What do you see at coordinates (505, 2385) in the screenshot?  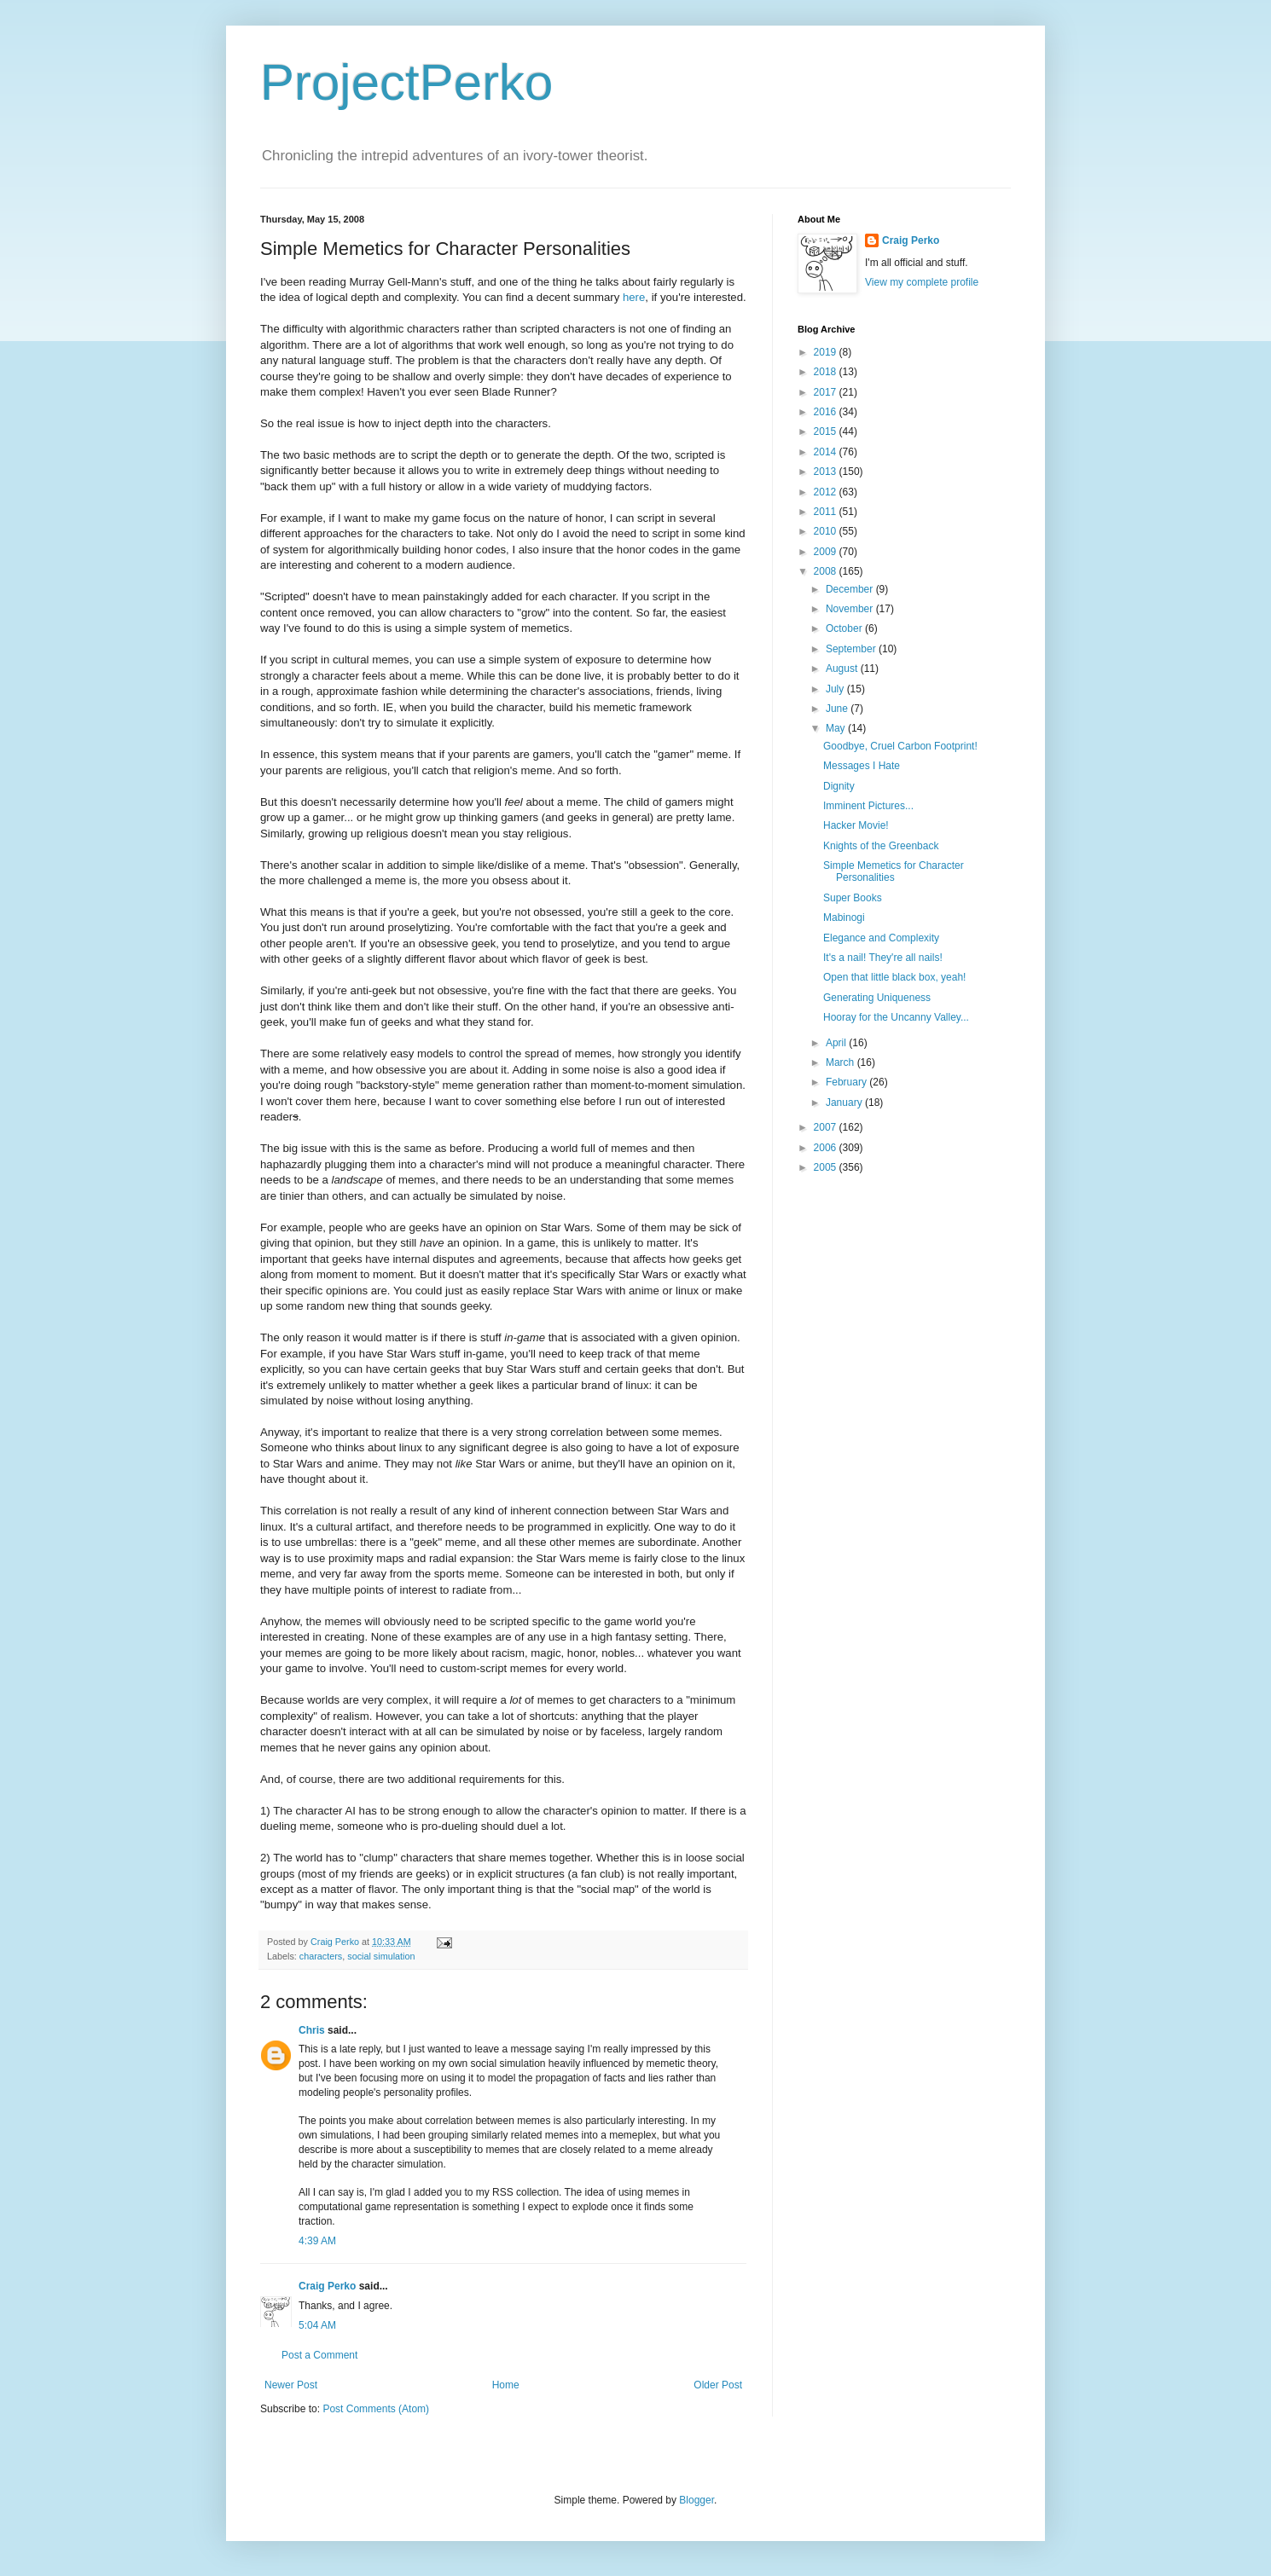 I see `Home` at bounding box center [505, 2385].